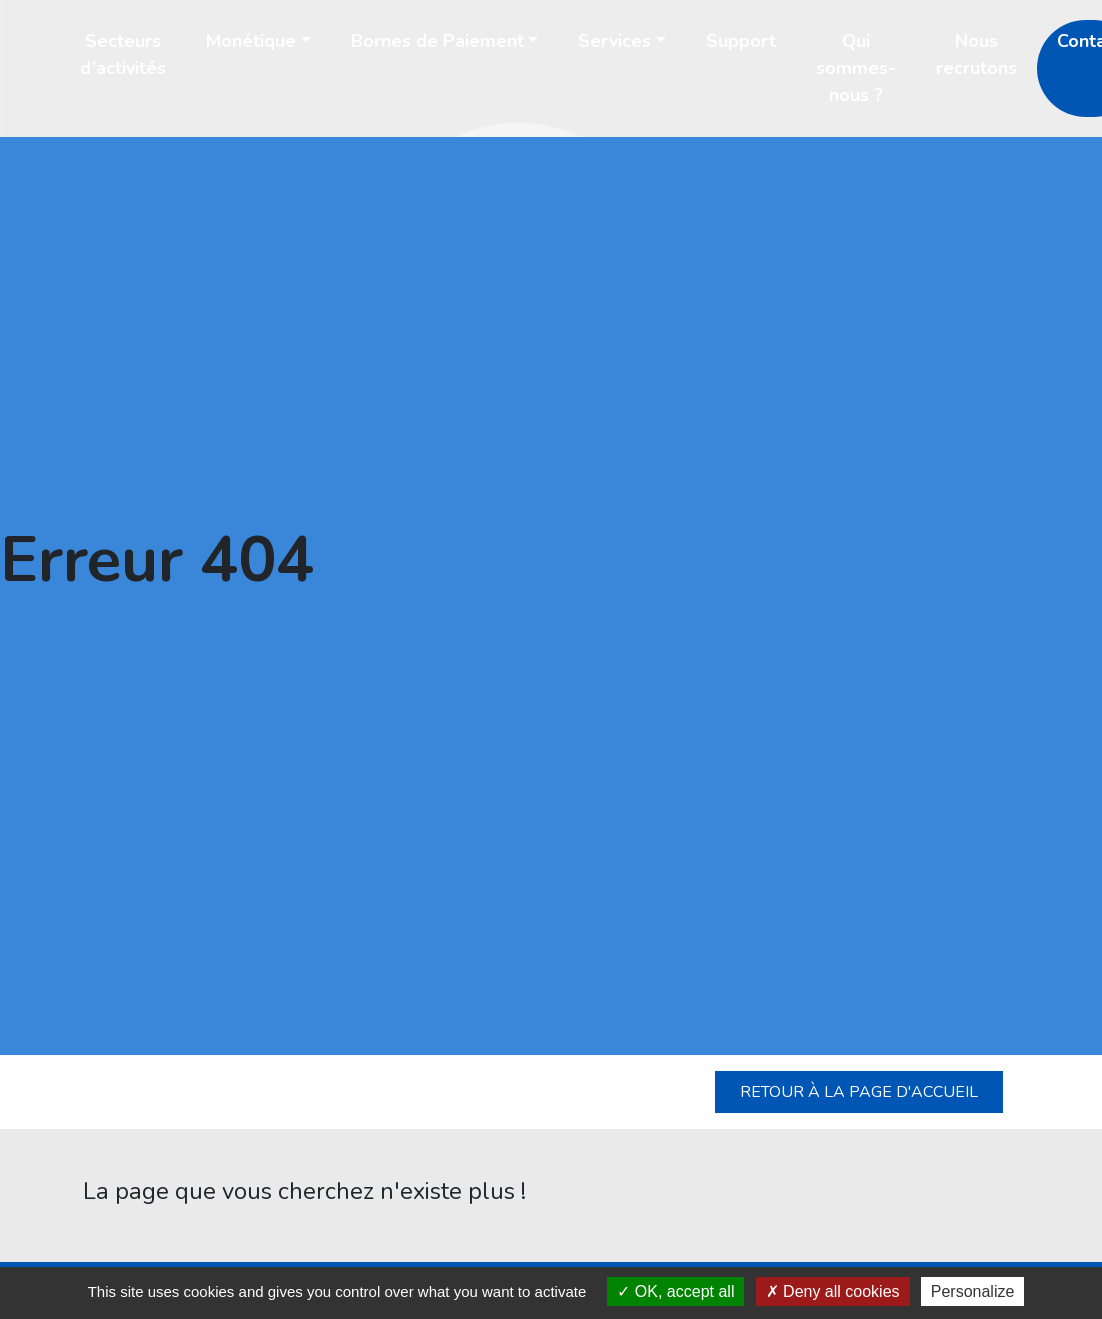 The height and width of the screenshot is (1319, 1102). Describe the element at coordinates (123, 54) in the screenshot. I see `Secteurs d’activités` at that location.